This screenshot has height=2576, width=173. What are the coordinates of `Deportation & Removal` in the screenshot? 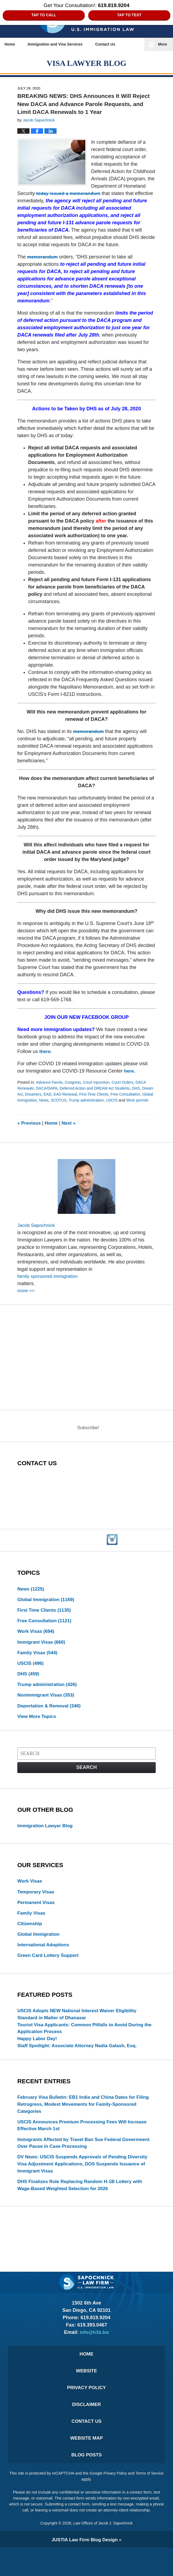 It's located at (50, 1718).